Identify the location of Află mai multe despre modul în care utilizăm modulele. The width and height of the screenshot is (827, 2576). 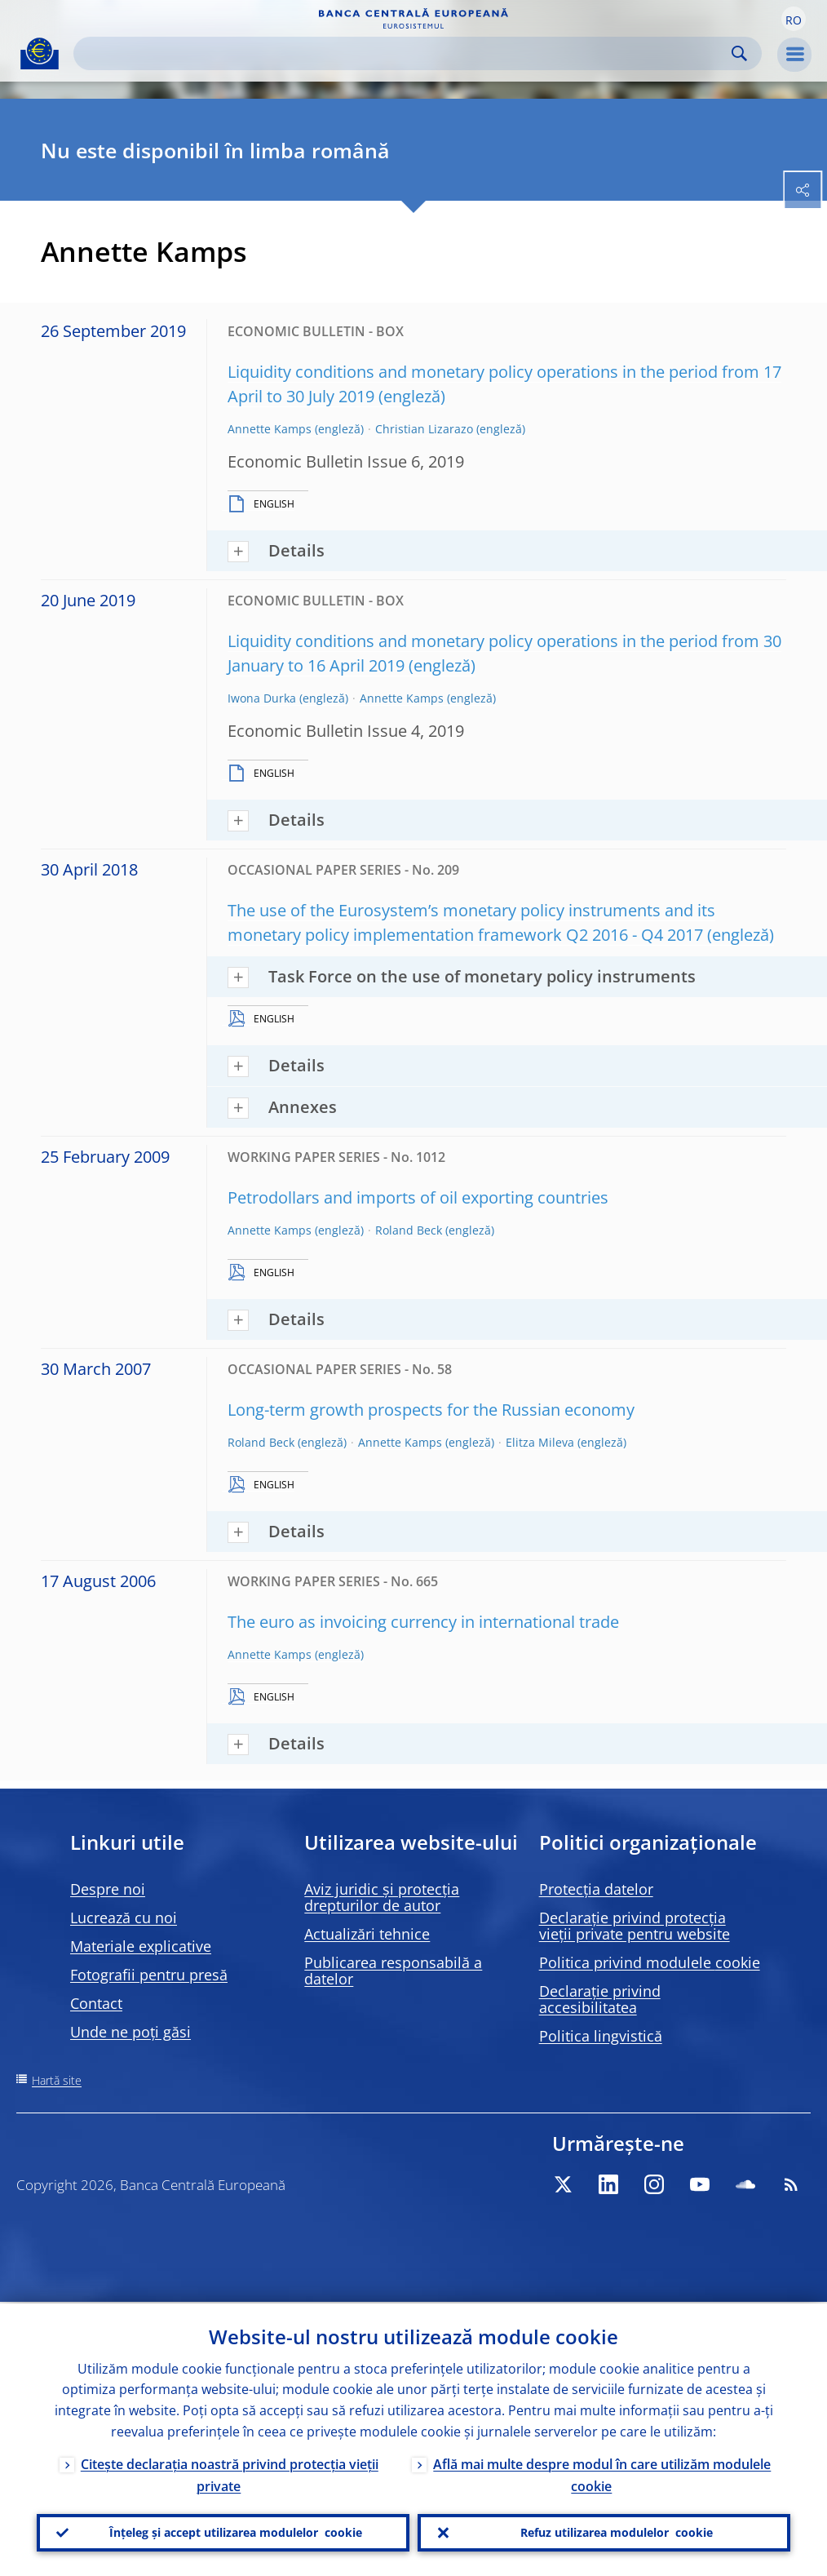
(602, 2474).